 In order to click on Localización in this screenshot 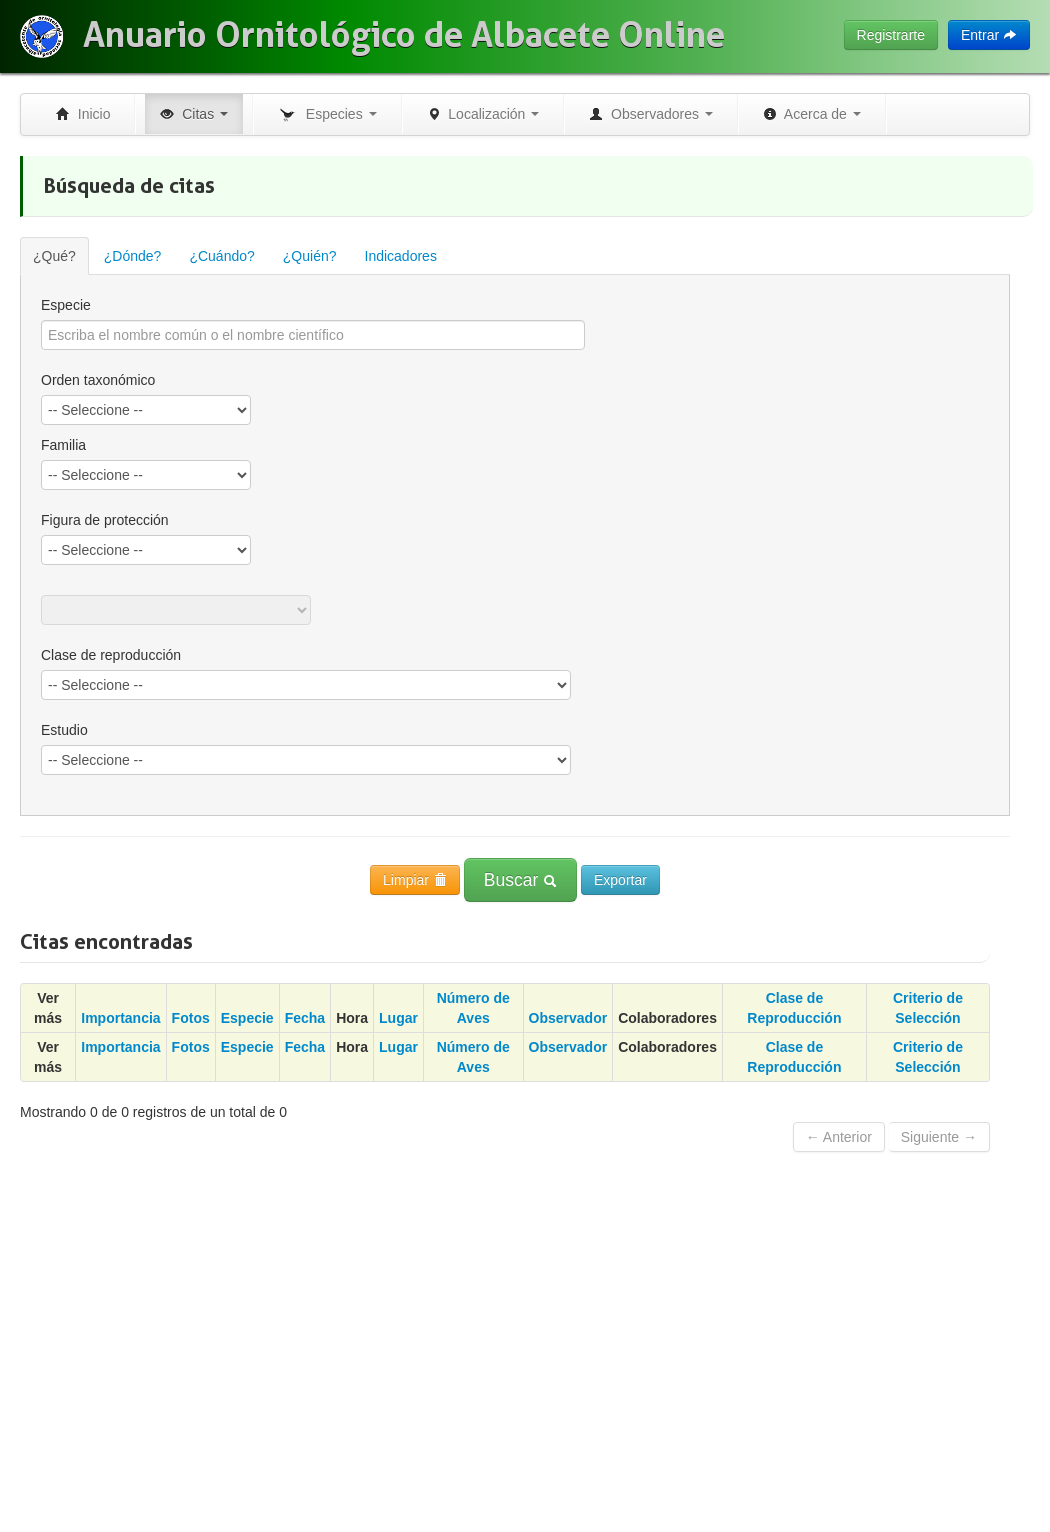, I will do `click(483, 114)`.